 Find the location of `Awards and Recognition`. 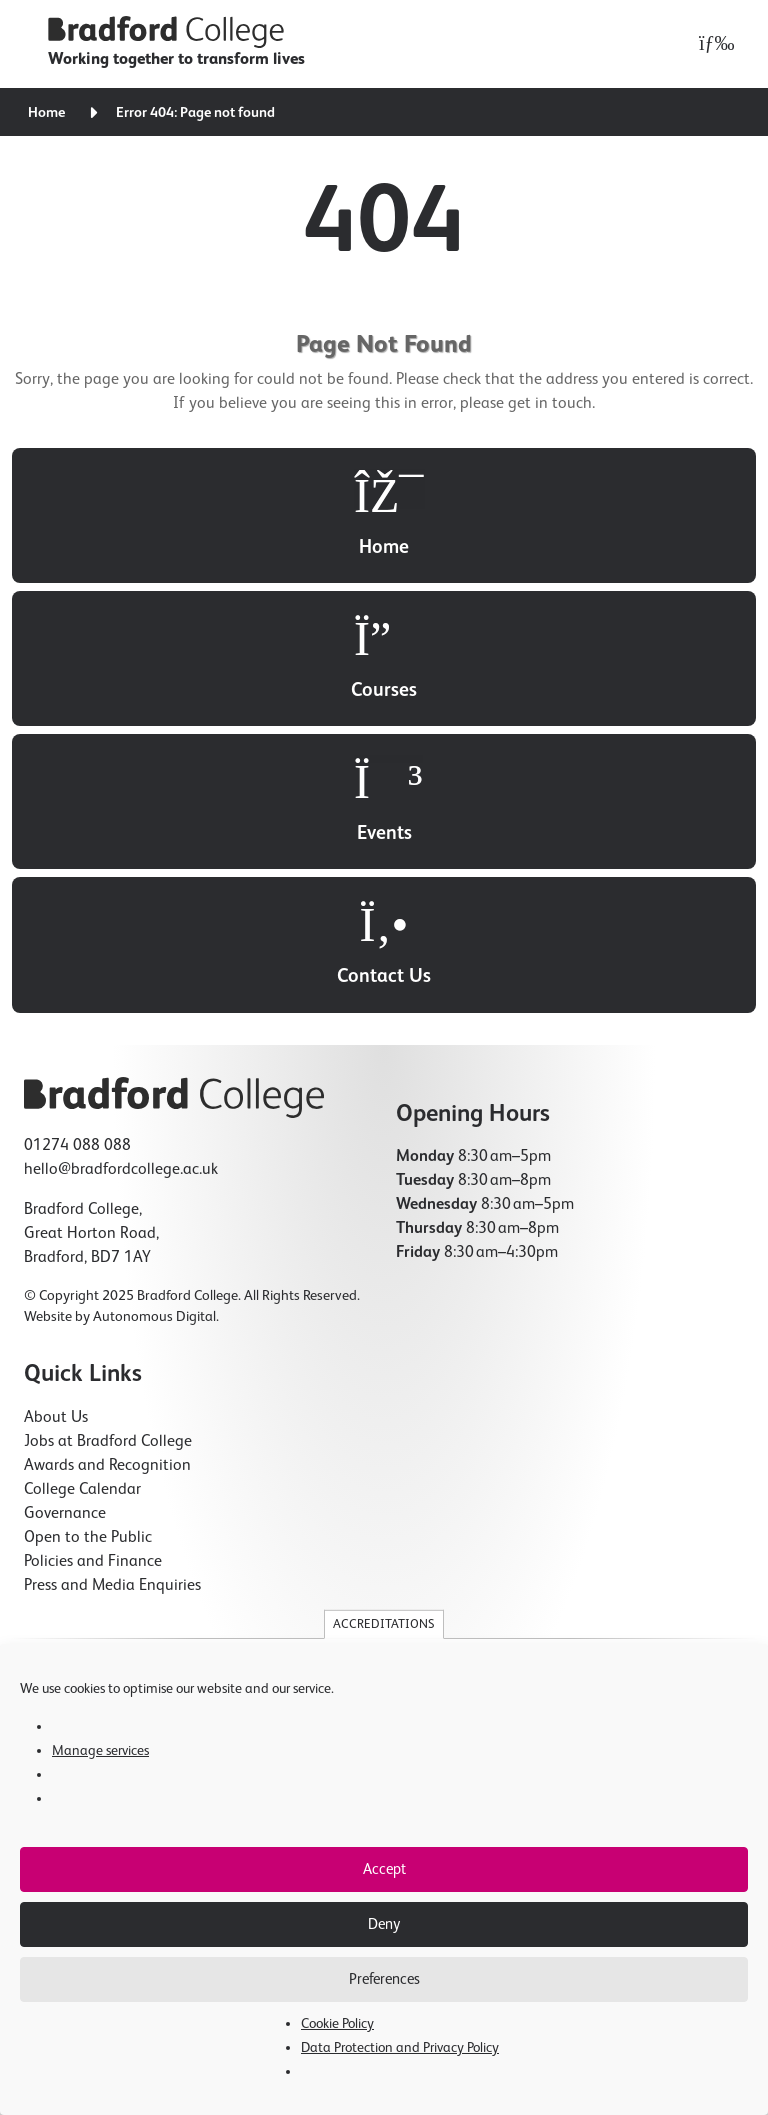

Awards and Recognition is located at coordinates (107, 1466).